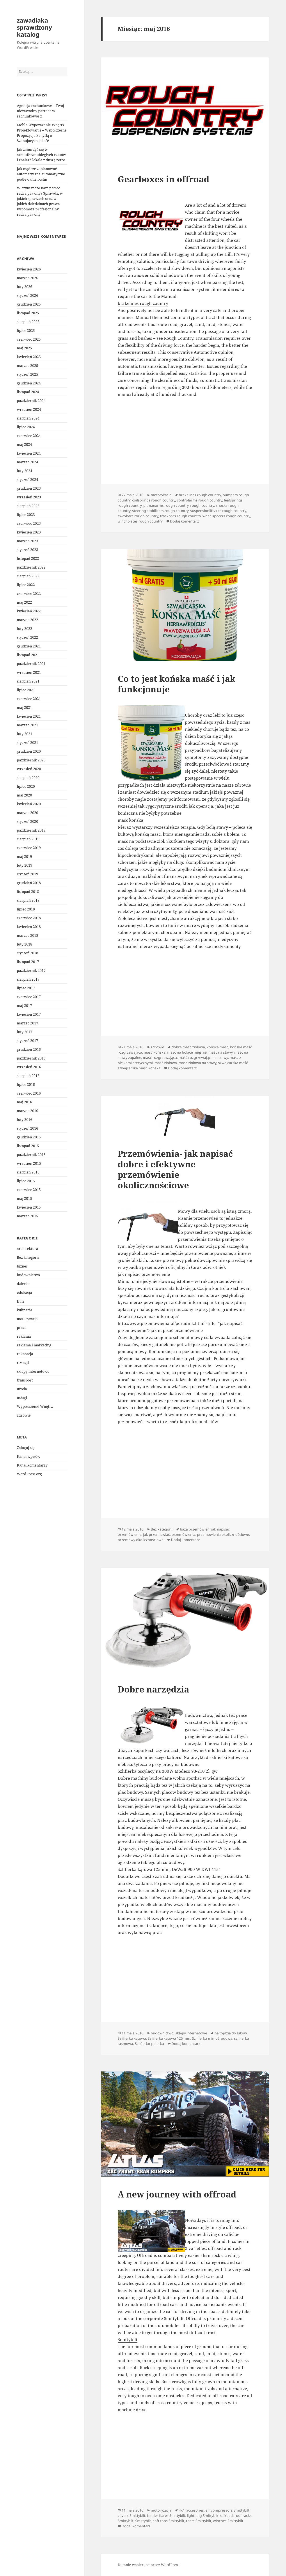 The image size is (286, 2576). What do you see at coordinates (24, 602) in the screenshot?
I see `maj 2022` at bounding box center [24, 602].